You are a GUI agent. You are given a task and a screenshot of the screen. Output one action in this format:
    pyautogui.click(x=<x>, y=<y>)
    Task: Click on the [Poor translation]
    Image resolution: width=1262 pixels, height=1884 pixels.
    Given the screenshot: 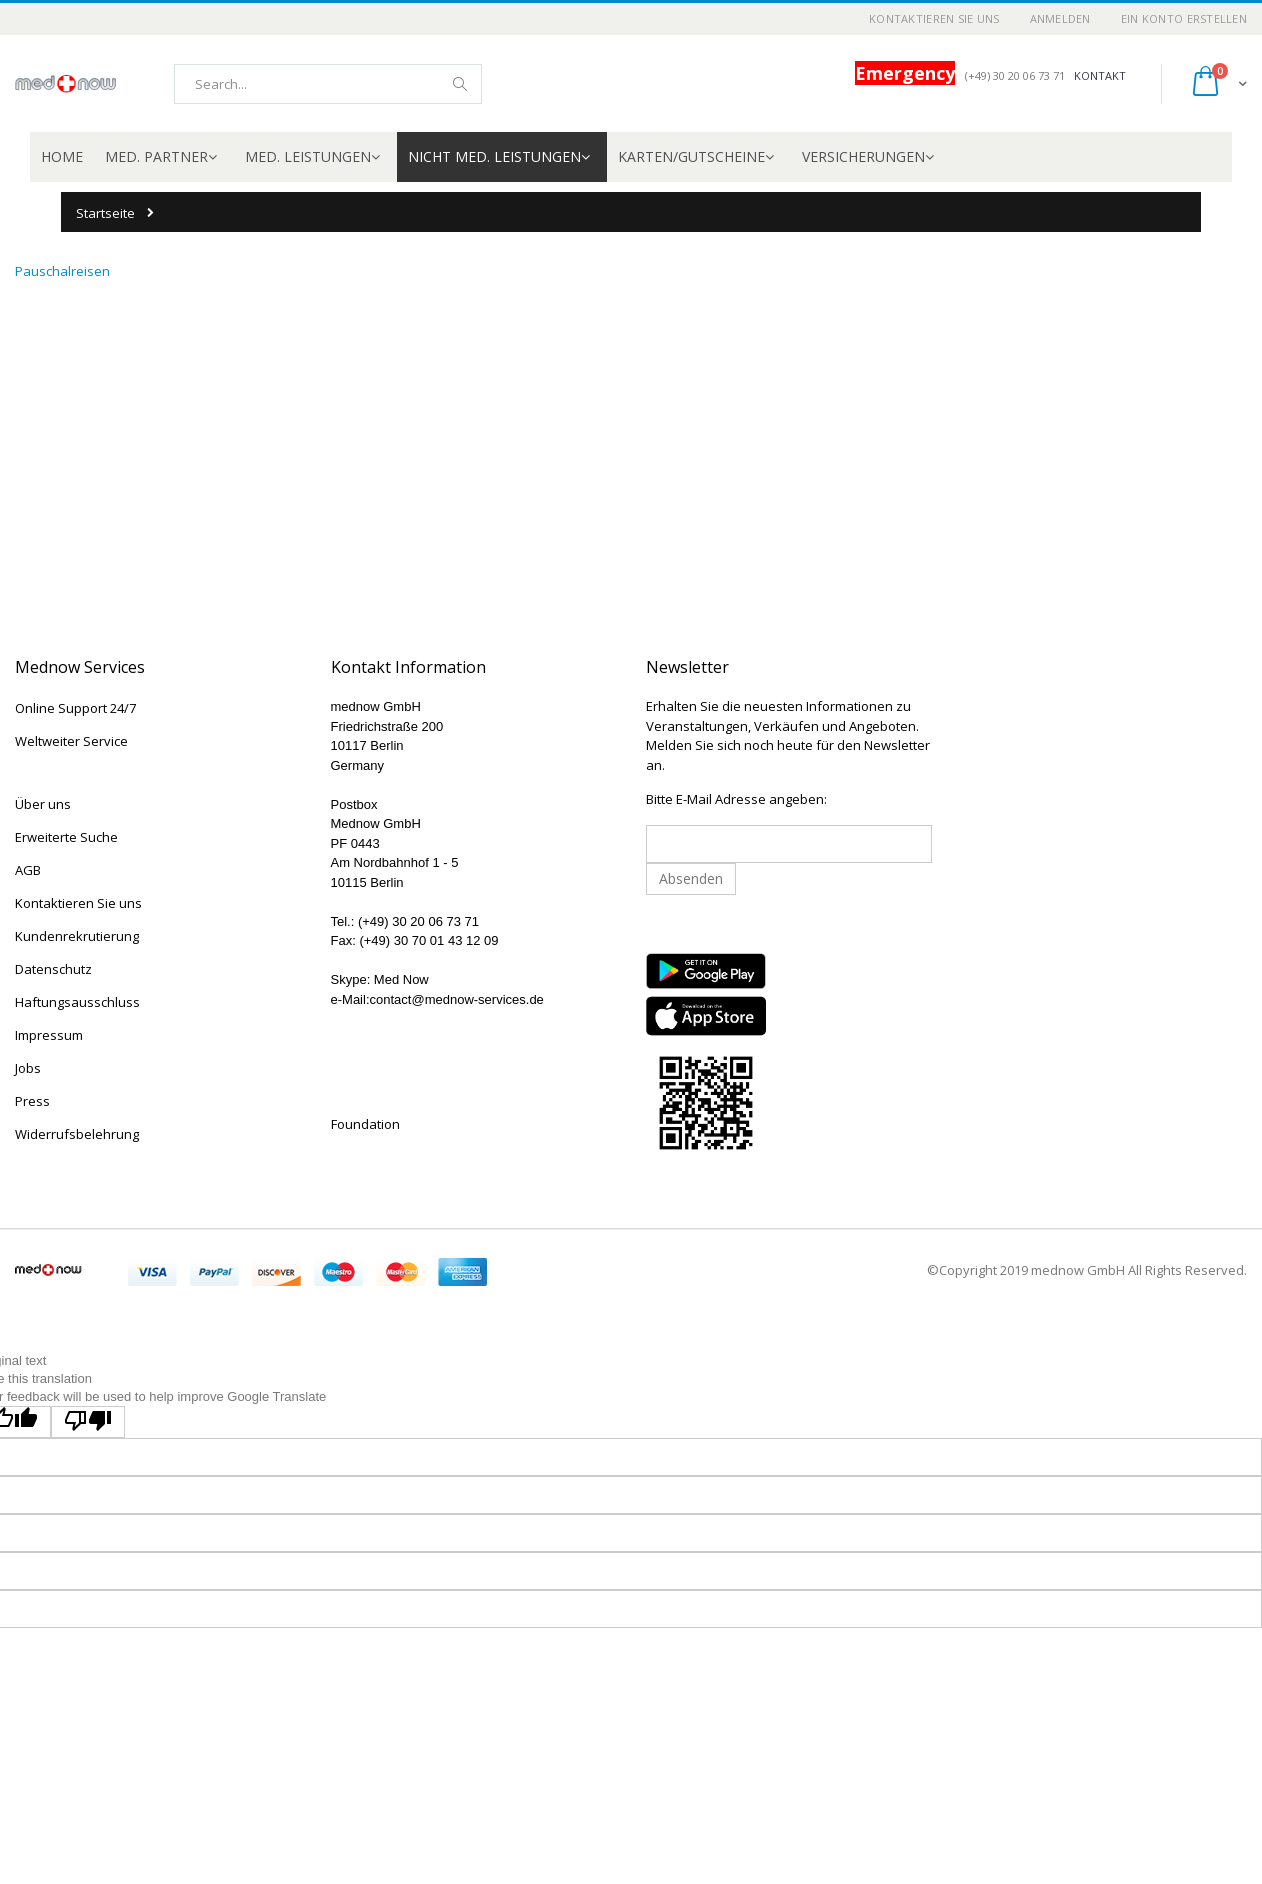 What is the action you would take?
    pyautogui.click(x=88, y=1422)
    